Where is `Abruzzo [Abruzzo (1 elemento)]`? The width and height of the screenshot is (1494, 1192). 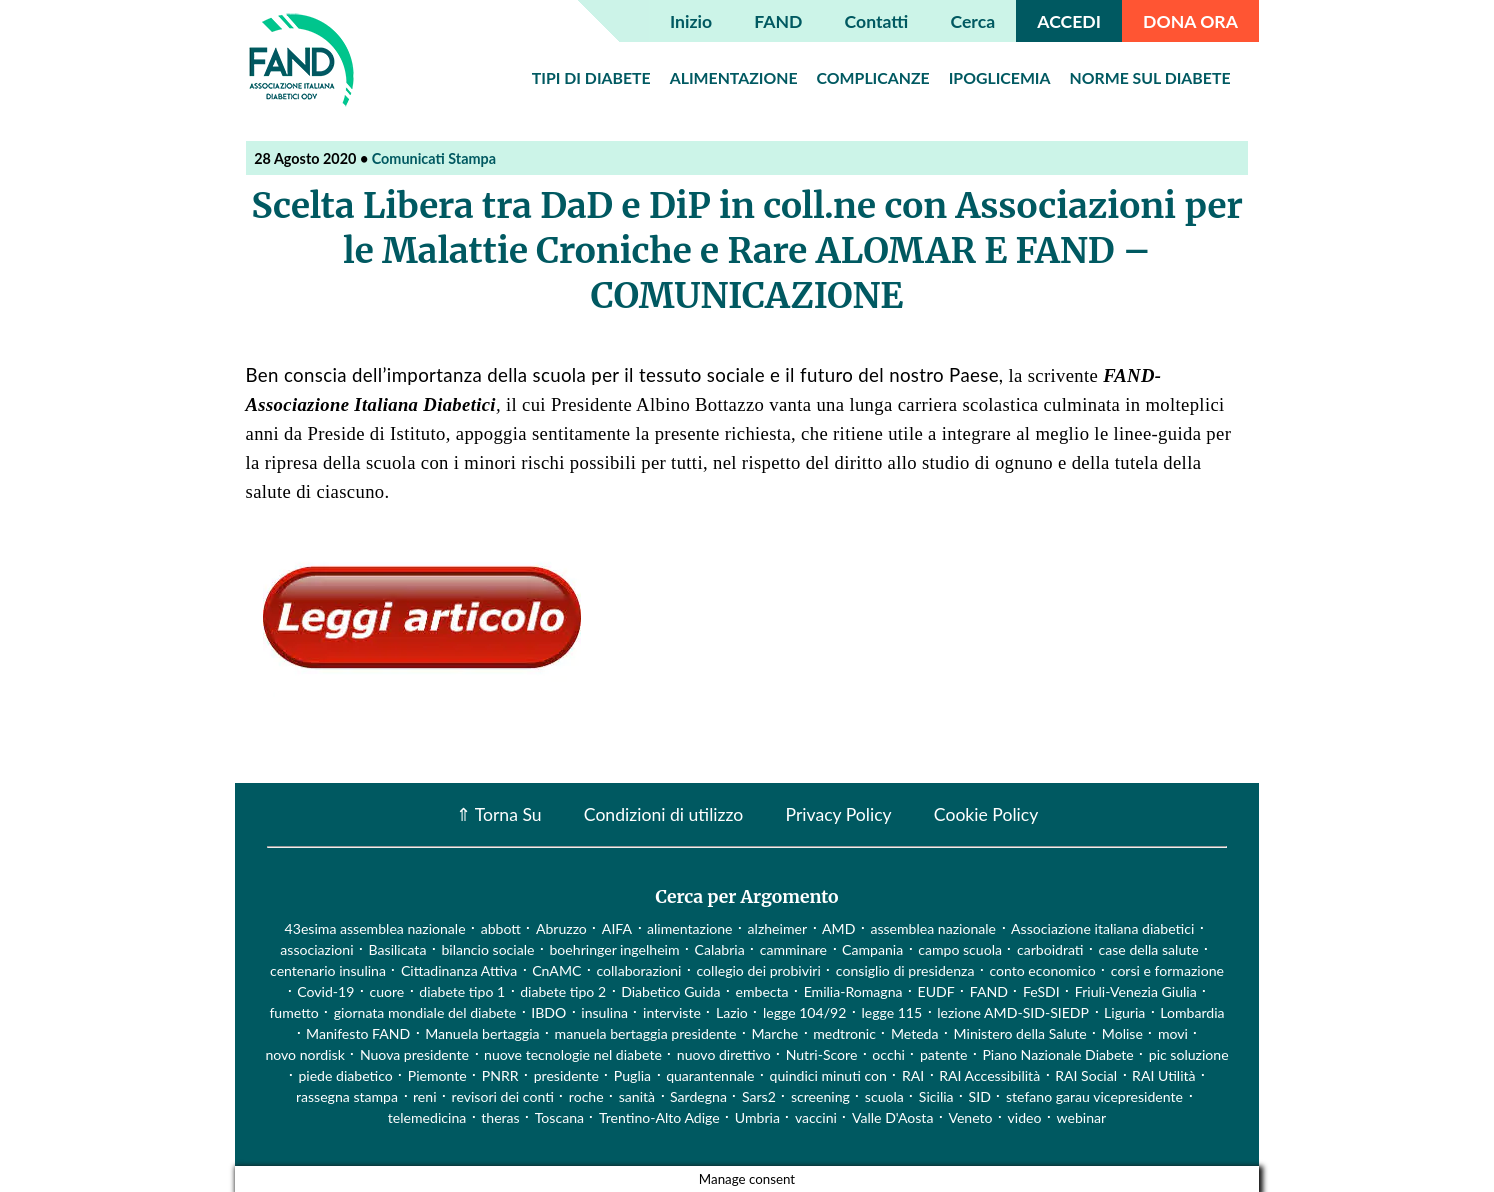 Abruzzo [Abruzzo (1 elemento)] is located at coordinates (561, 928).